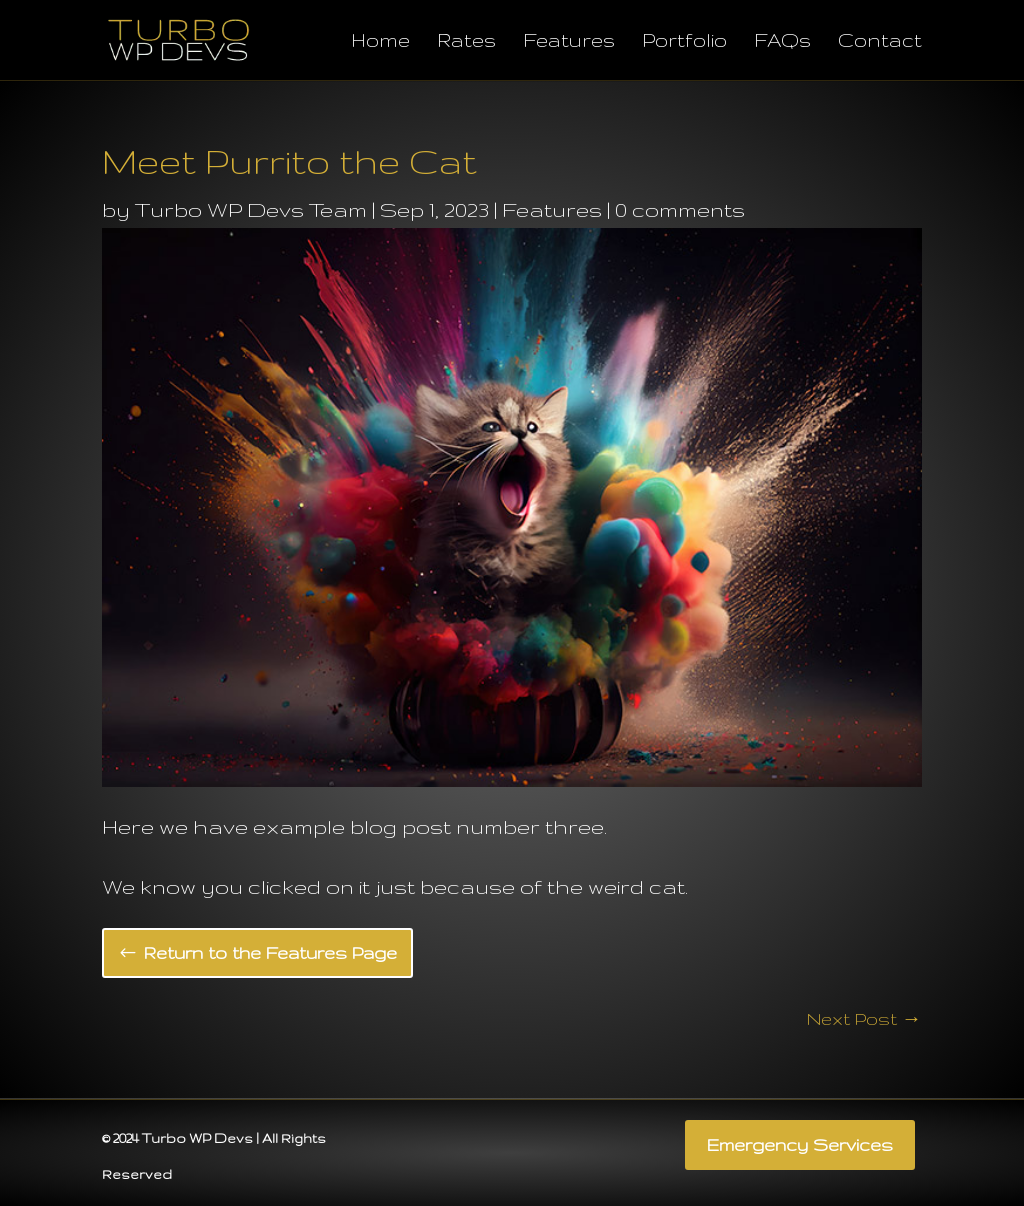 This screenshot has height=1206, width=1024. Describe the element at coordinates (800, 1144) in the screenshot. I see `Emergency Services` at that location.